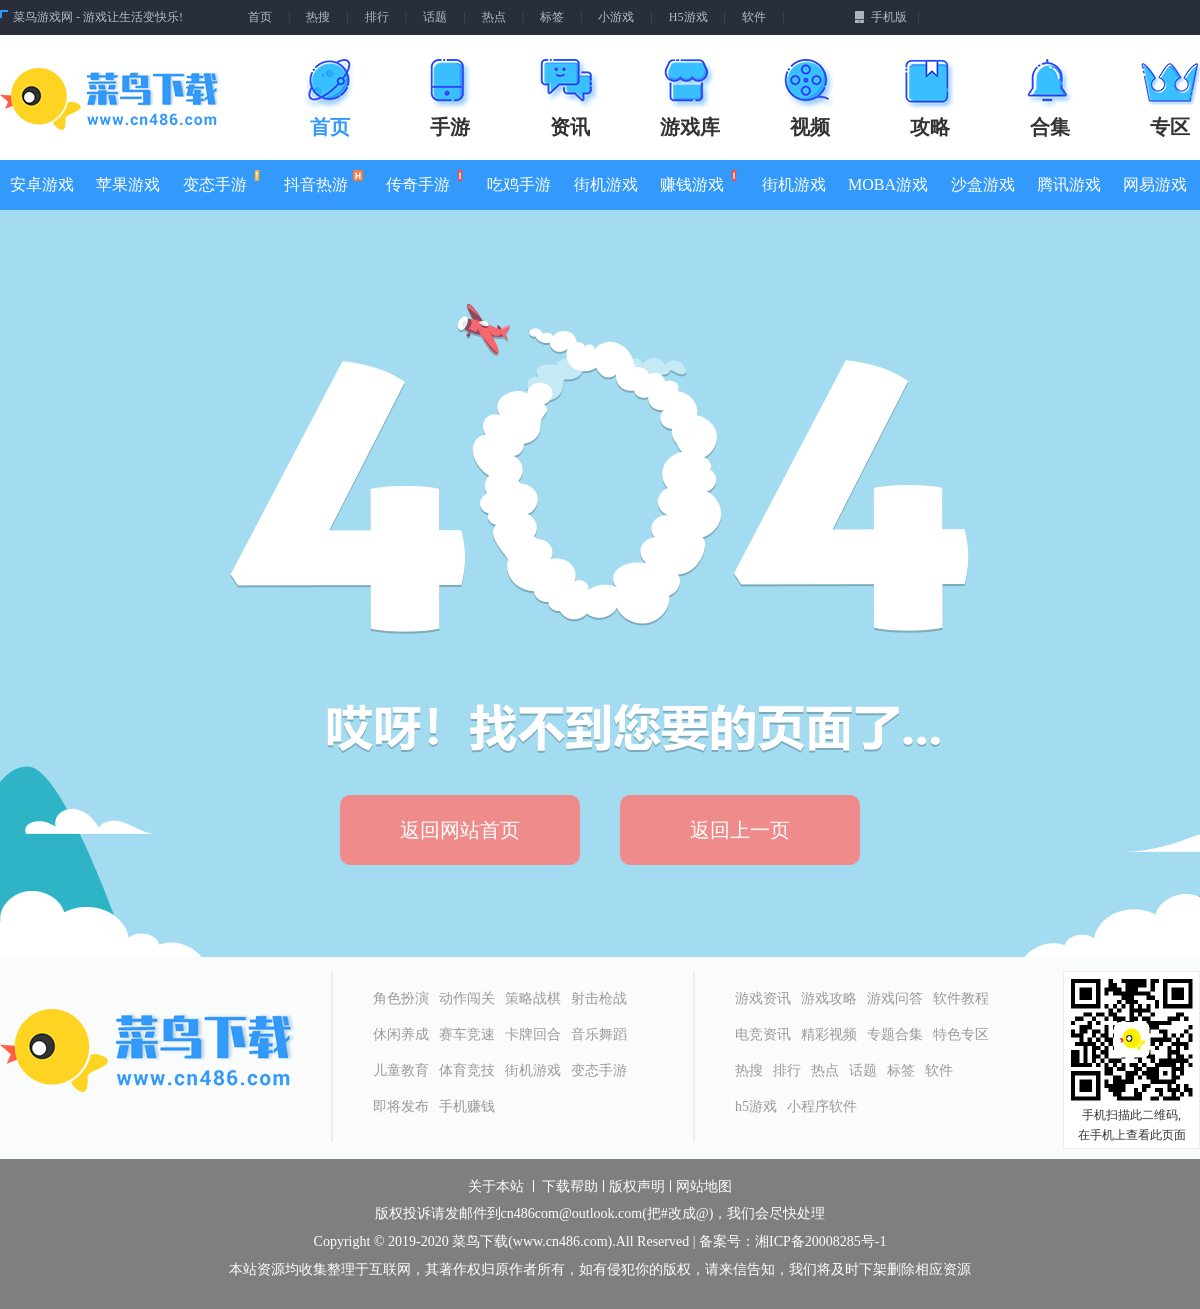  Describe the element at coordinates (895, 1034) in the screenshot. I see `专题合集` at that location.